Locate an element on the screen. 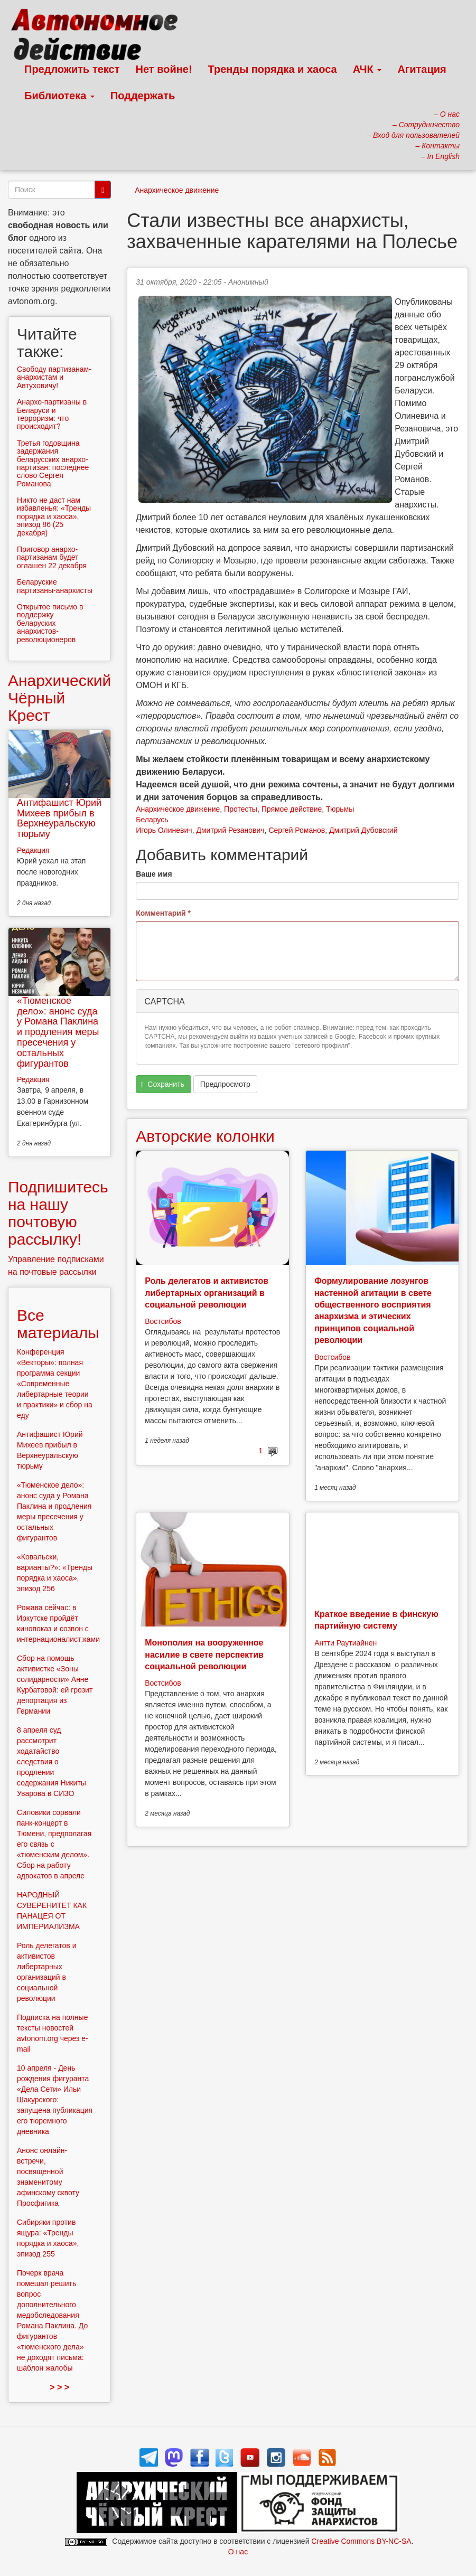 The height and width of the screenshot is (2576, 476). Агитация is located at coordinates (421, 69).